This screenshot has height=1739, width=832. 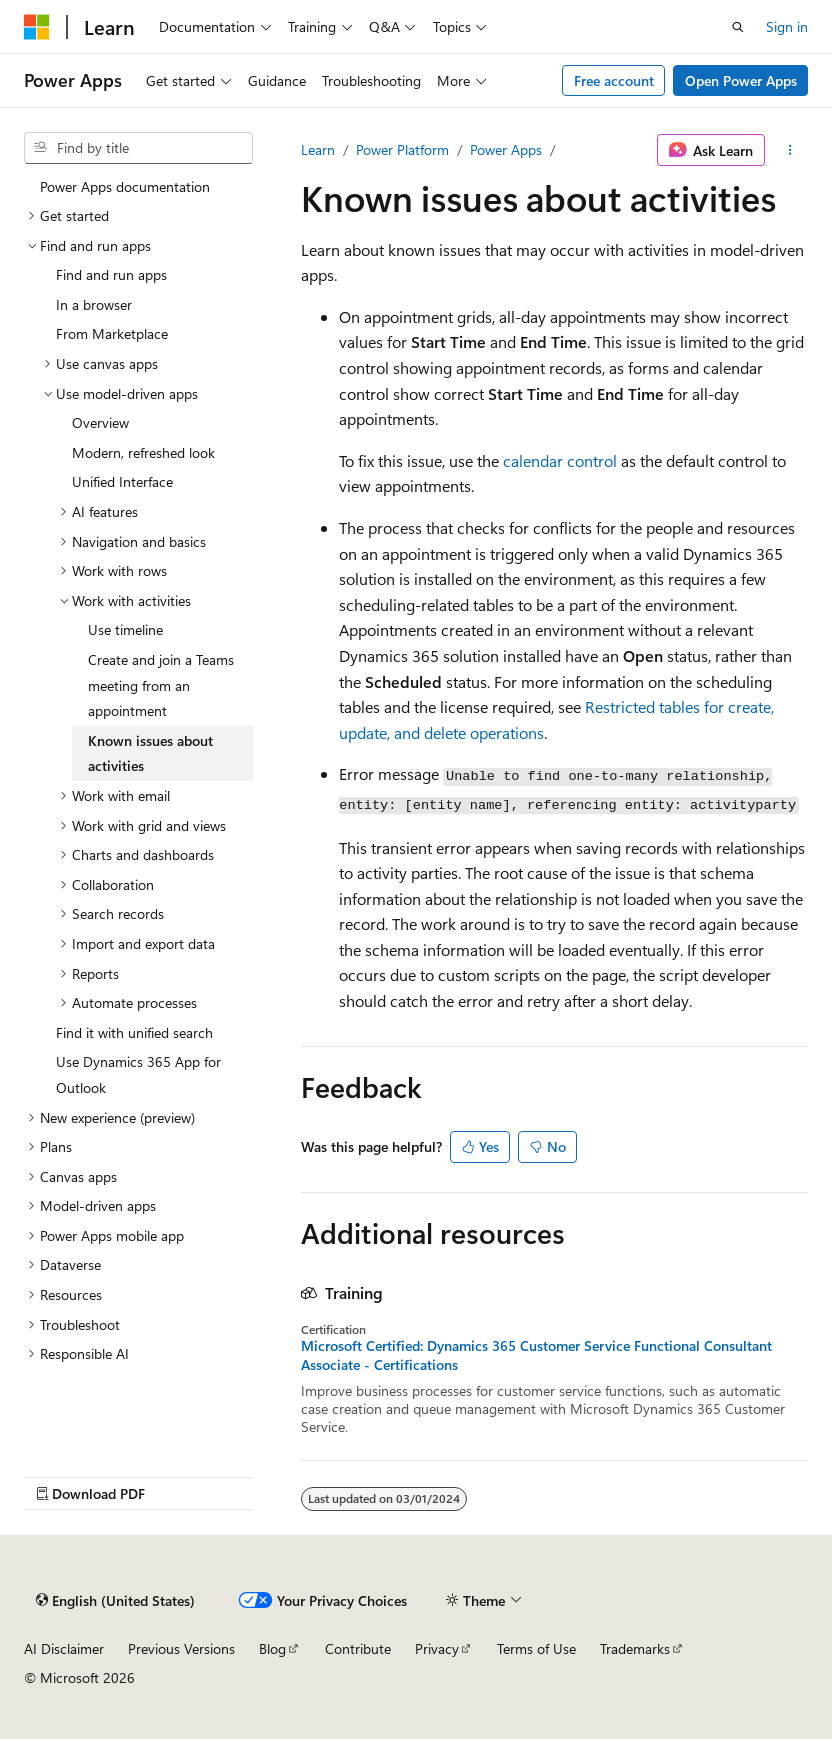 I want to click on Sign in, so click(x=787, y=26).